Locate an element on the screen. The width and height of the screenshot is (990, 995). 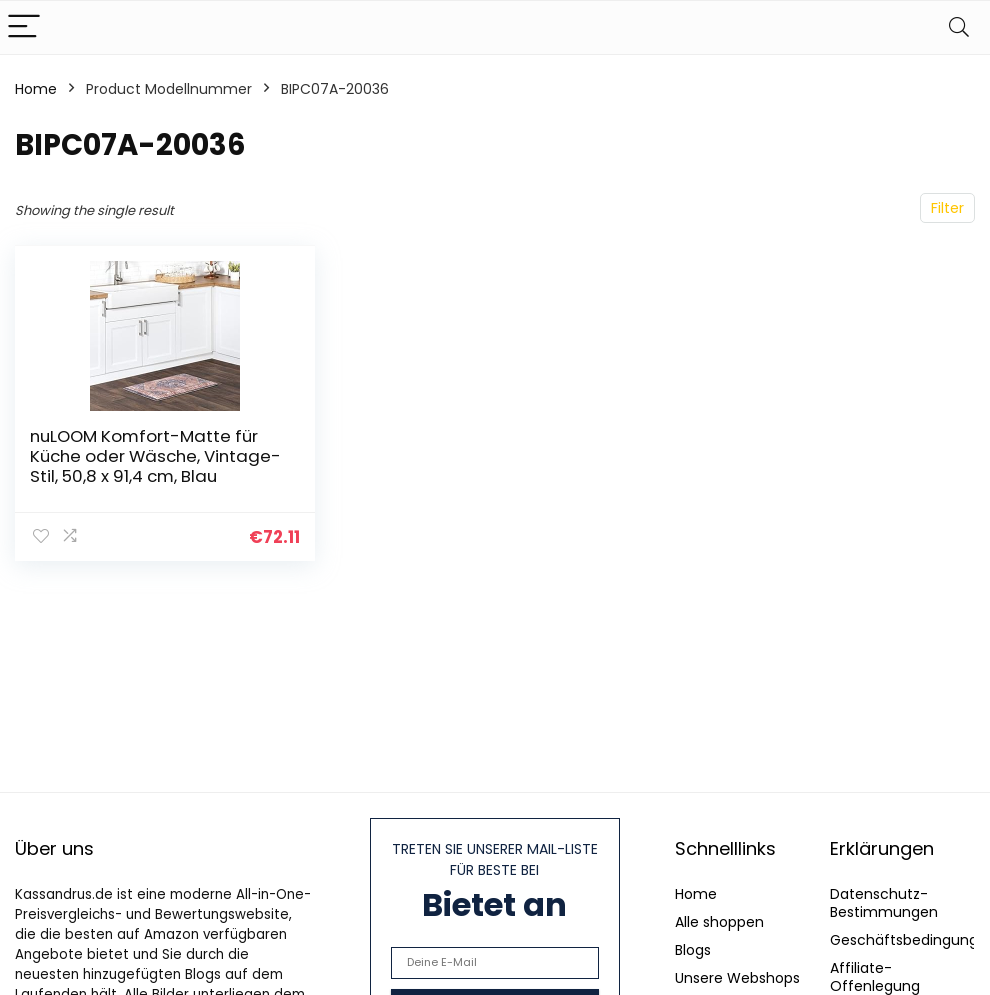
Home is located at coordinates (36, 89).